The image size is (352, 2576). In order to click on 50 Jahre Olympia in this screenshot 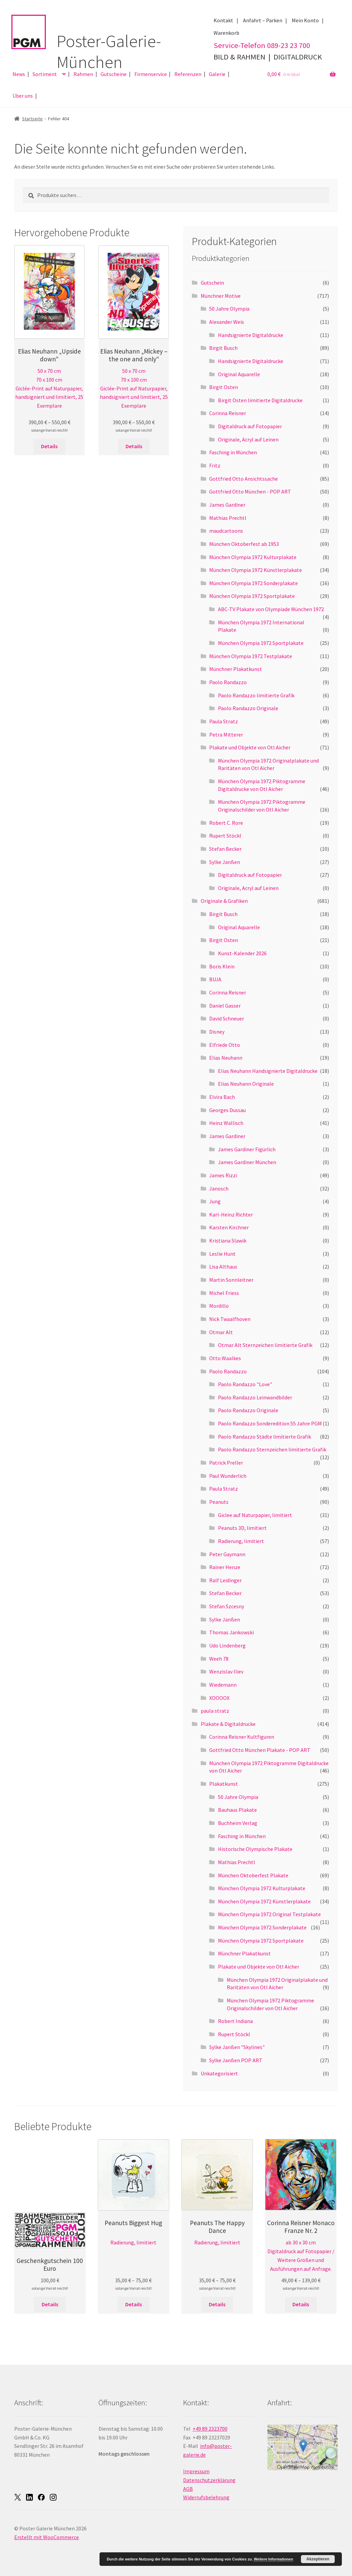, I will do `click(229, 308)`.